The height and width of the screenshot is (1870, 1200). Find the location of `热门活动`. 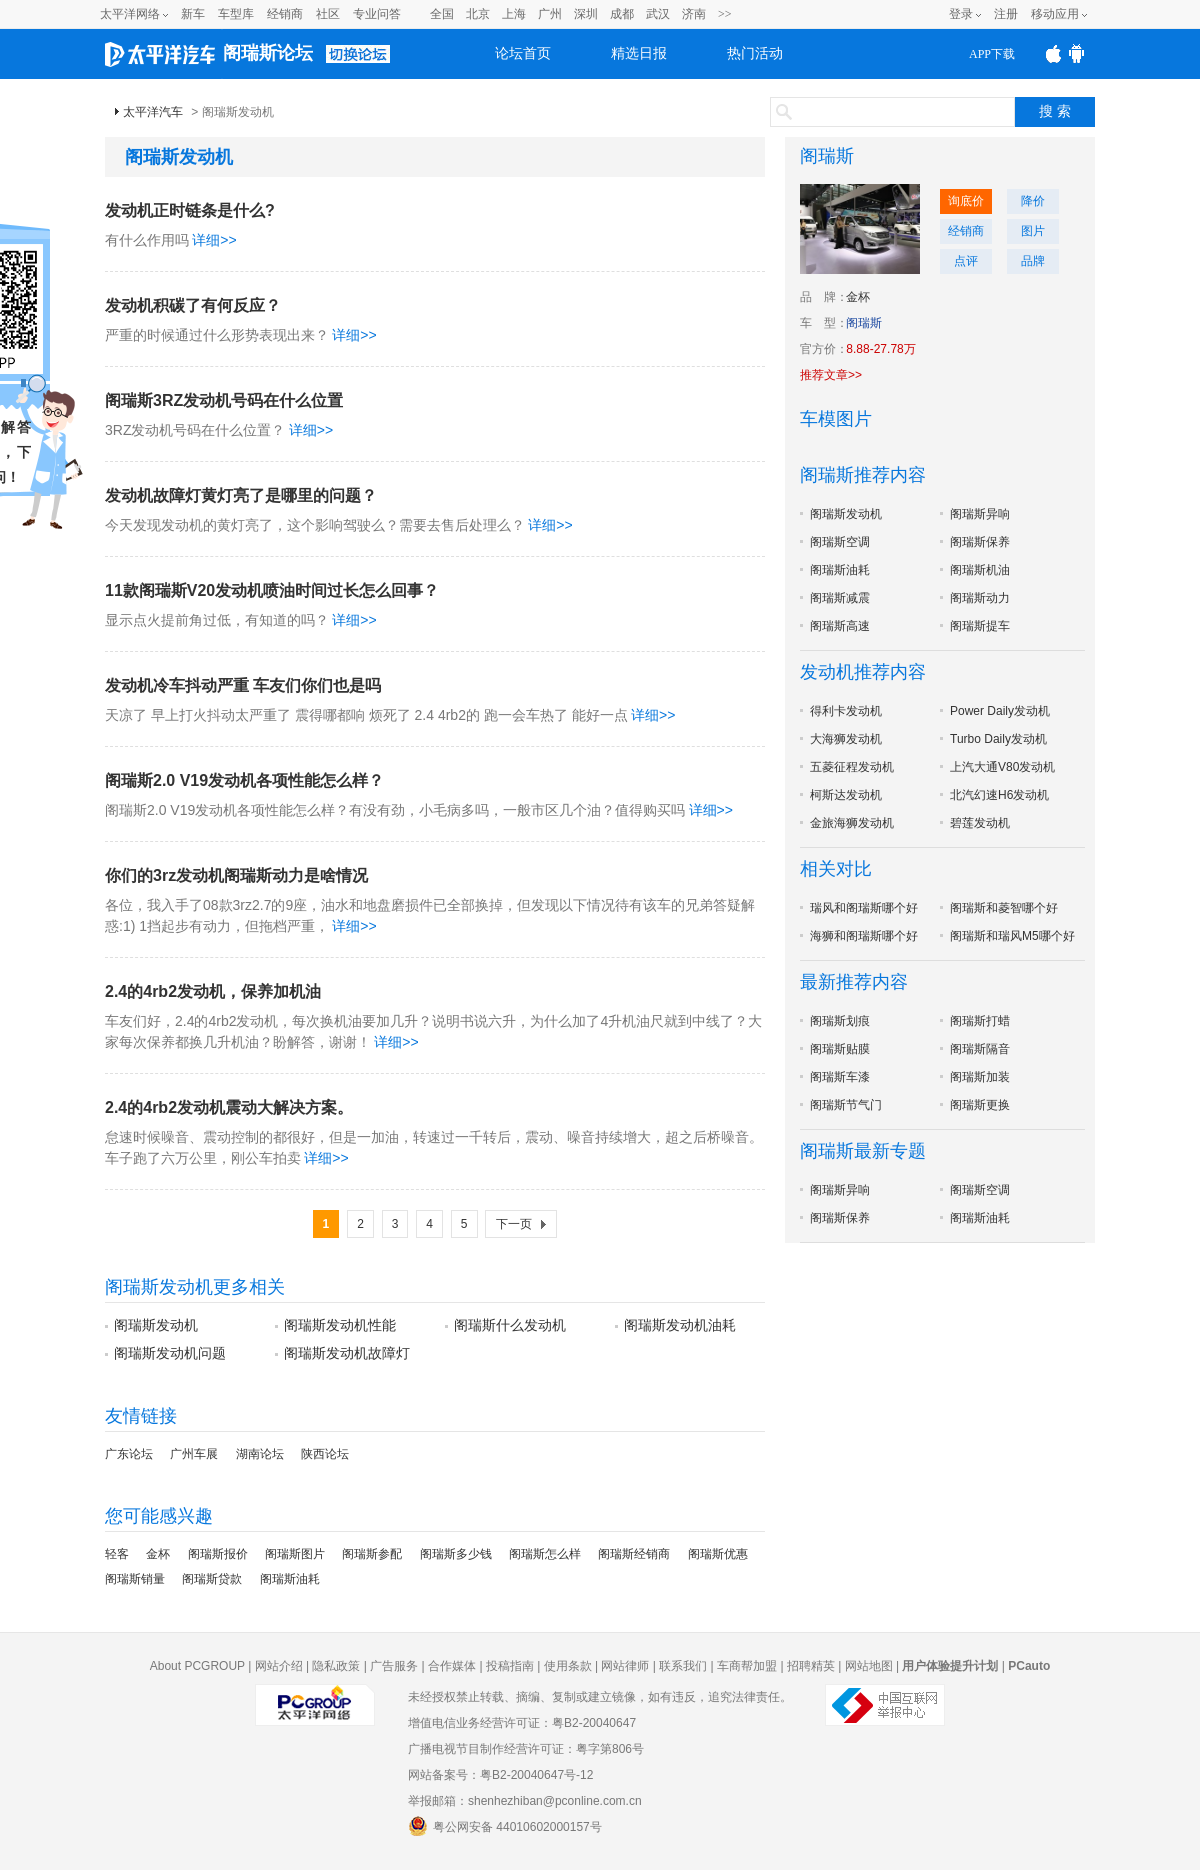

热门活动 is located at coordinates (755, 53).